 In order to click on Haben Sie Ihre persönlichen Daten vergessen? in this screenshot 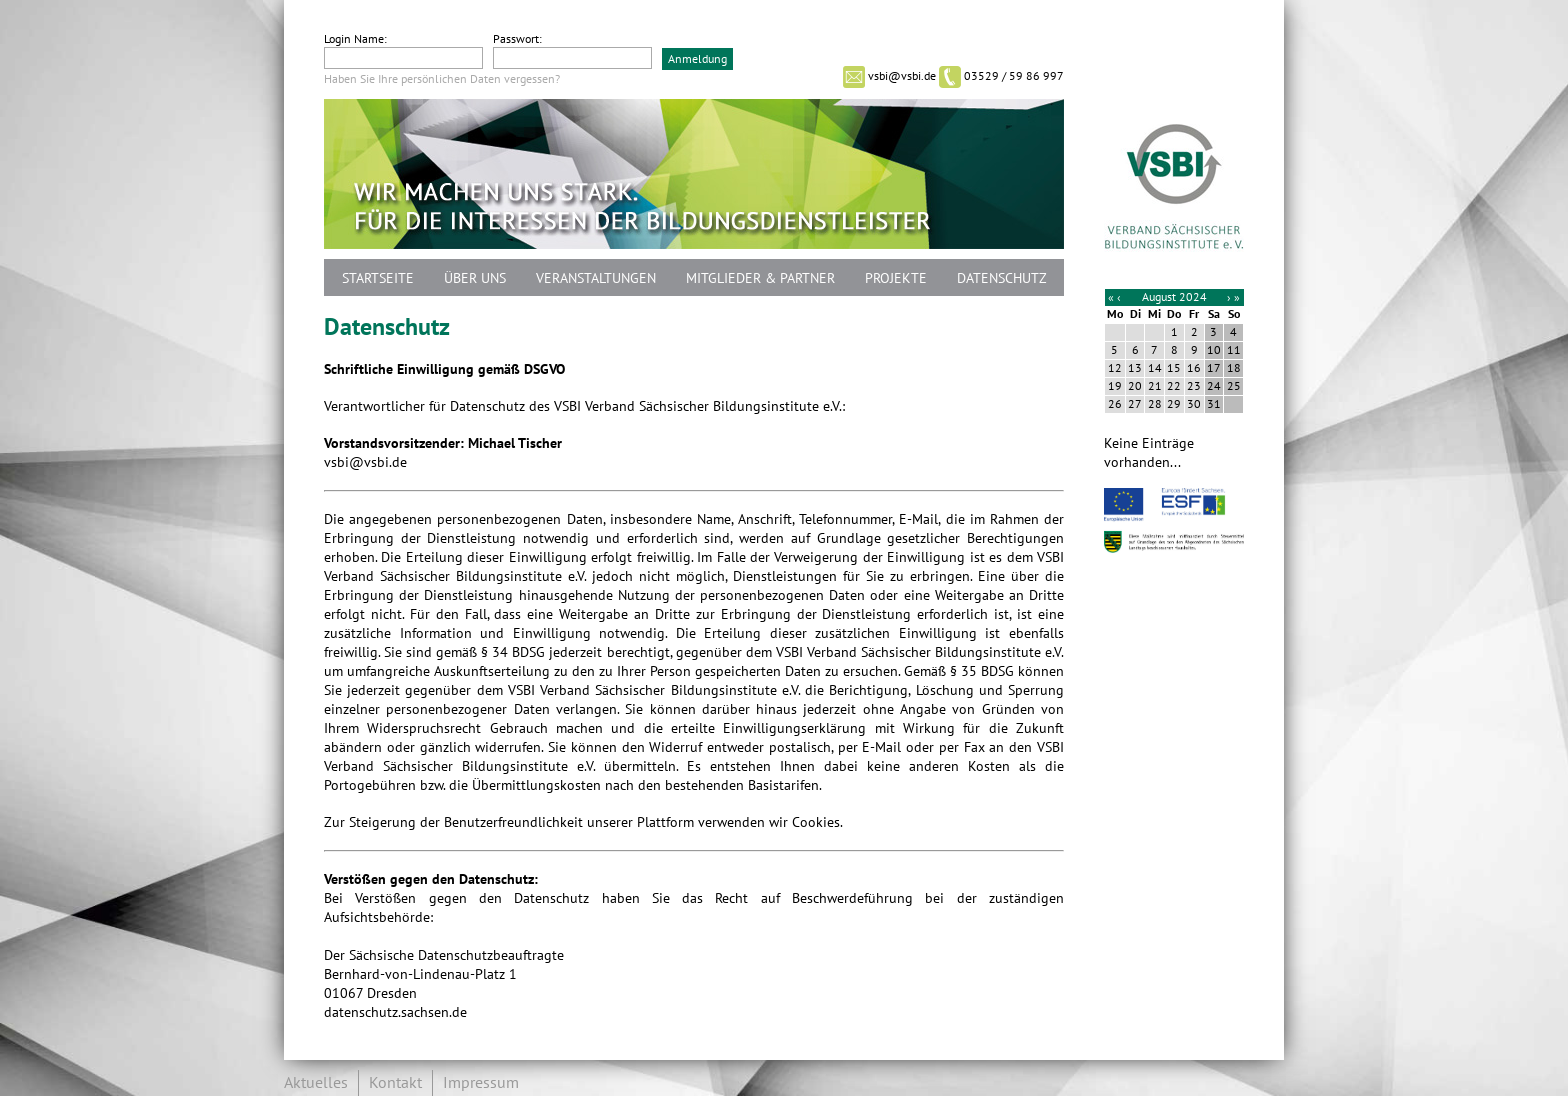, I will do `click(442, 79)`.